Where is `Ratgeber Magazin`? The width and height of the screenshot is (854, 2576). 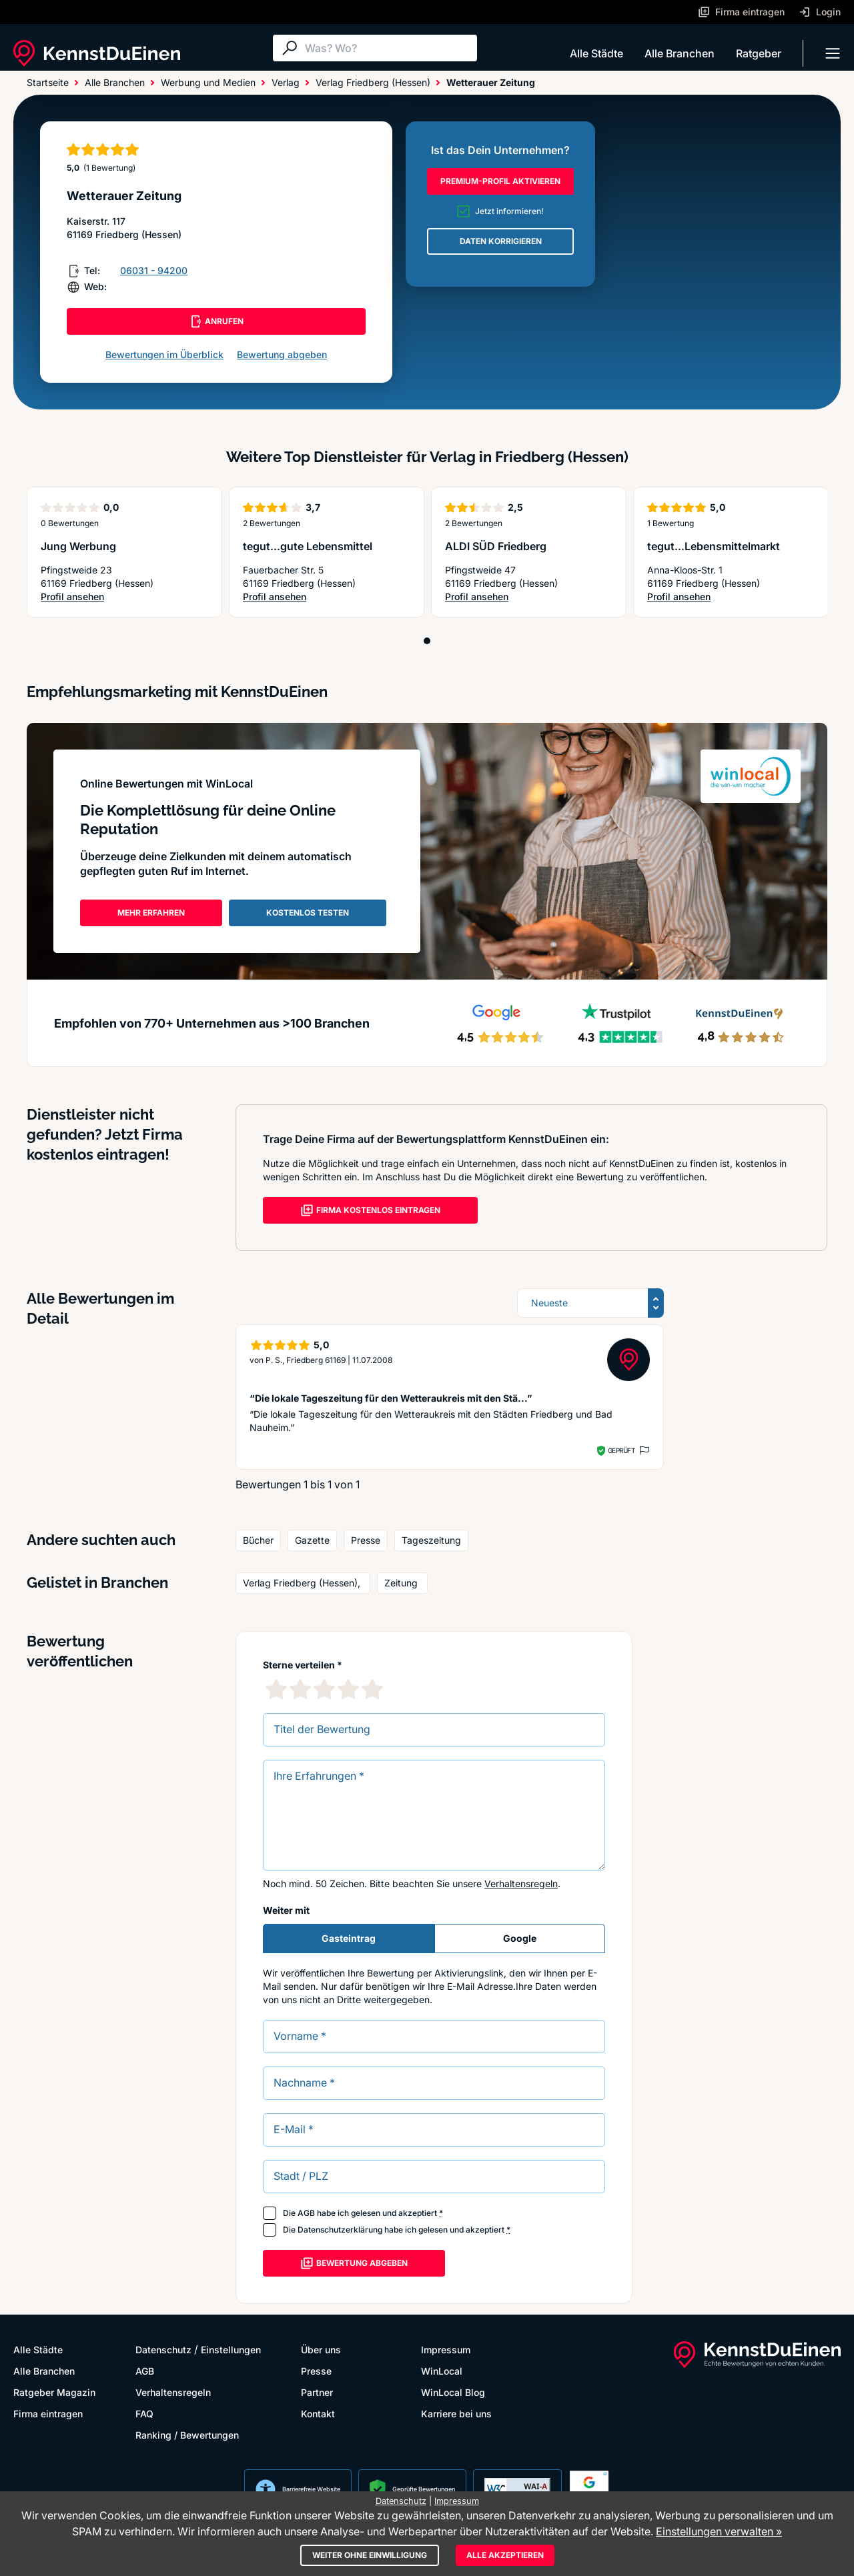 Ratgeber Magazin is located at coordinates (54, 2392).